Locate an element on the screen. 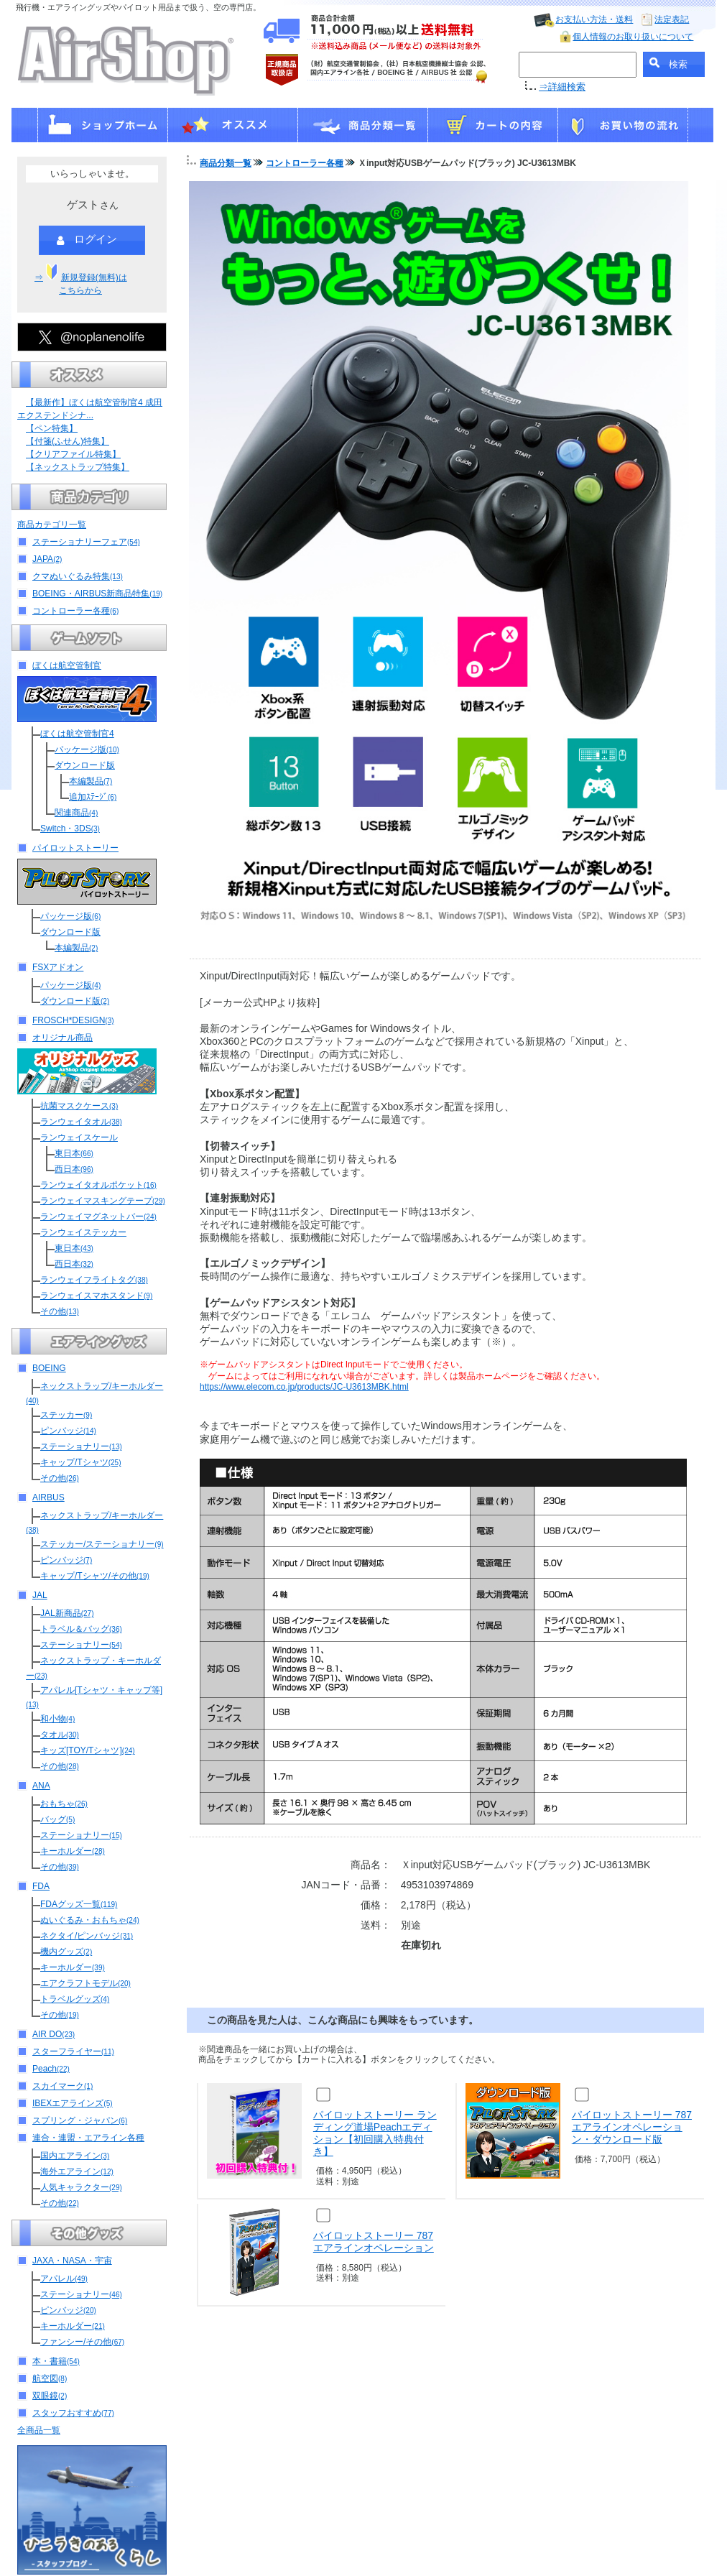 This screenshot has height=2576, width=727. ランウェイスマホスタンド is located at coordinates (96, 1296).